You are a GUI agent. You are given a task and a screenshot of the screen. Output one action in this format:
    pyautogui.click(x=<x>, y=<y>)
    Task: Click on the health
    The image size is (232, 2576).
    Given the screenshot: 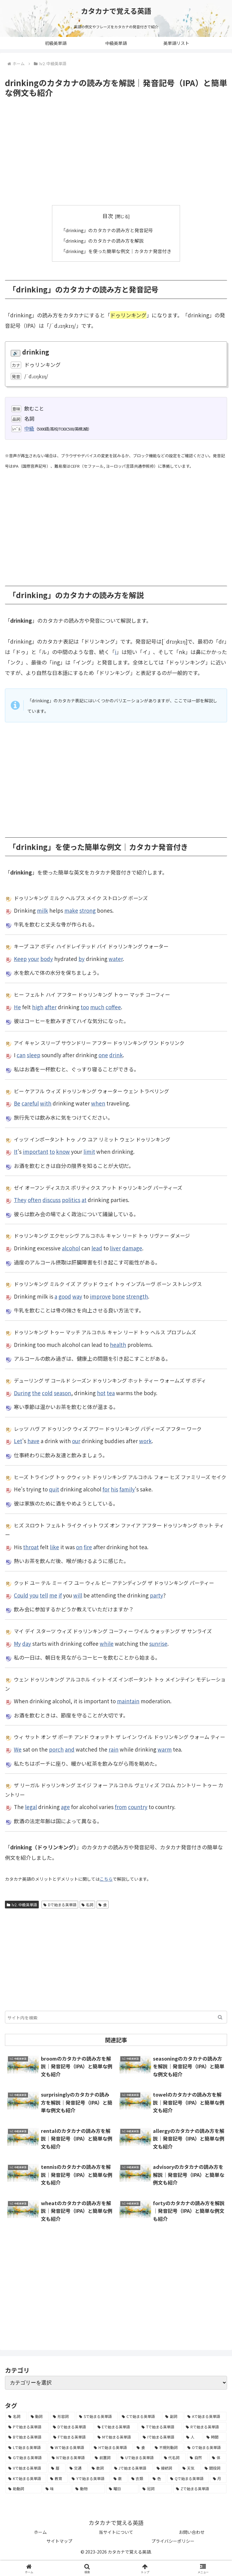 What is the action you would take?
    pyautogui.click(x=118, y=1344)
    